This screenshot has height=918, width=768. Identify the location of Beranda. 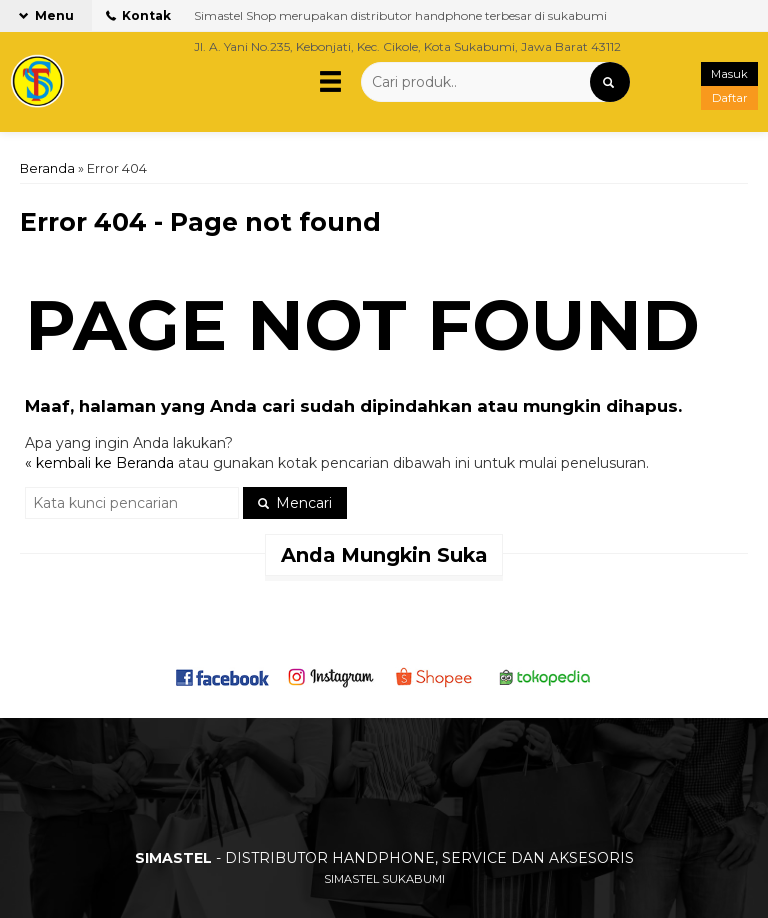
(47, 168).